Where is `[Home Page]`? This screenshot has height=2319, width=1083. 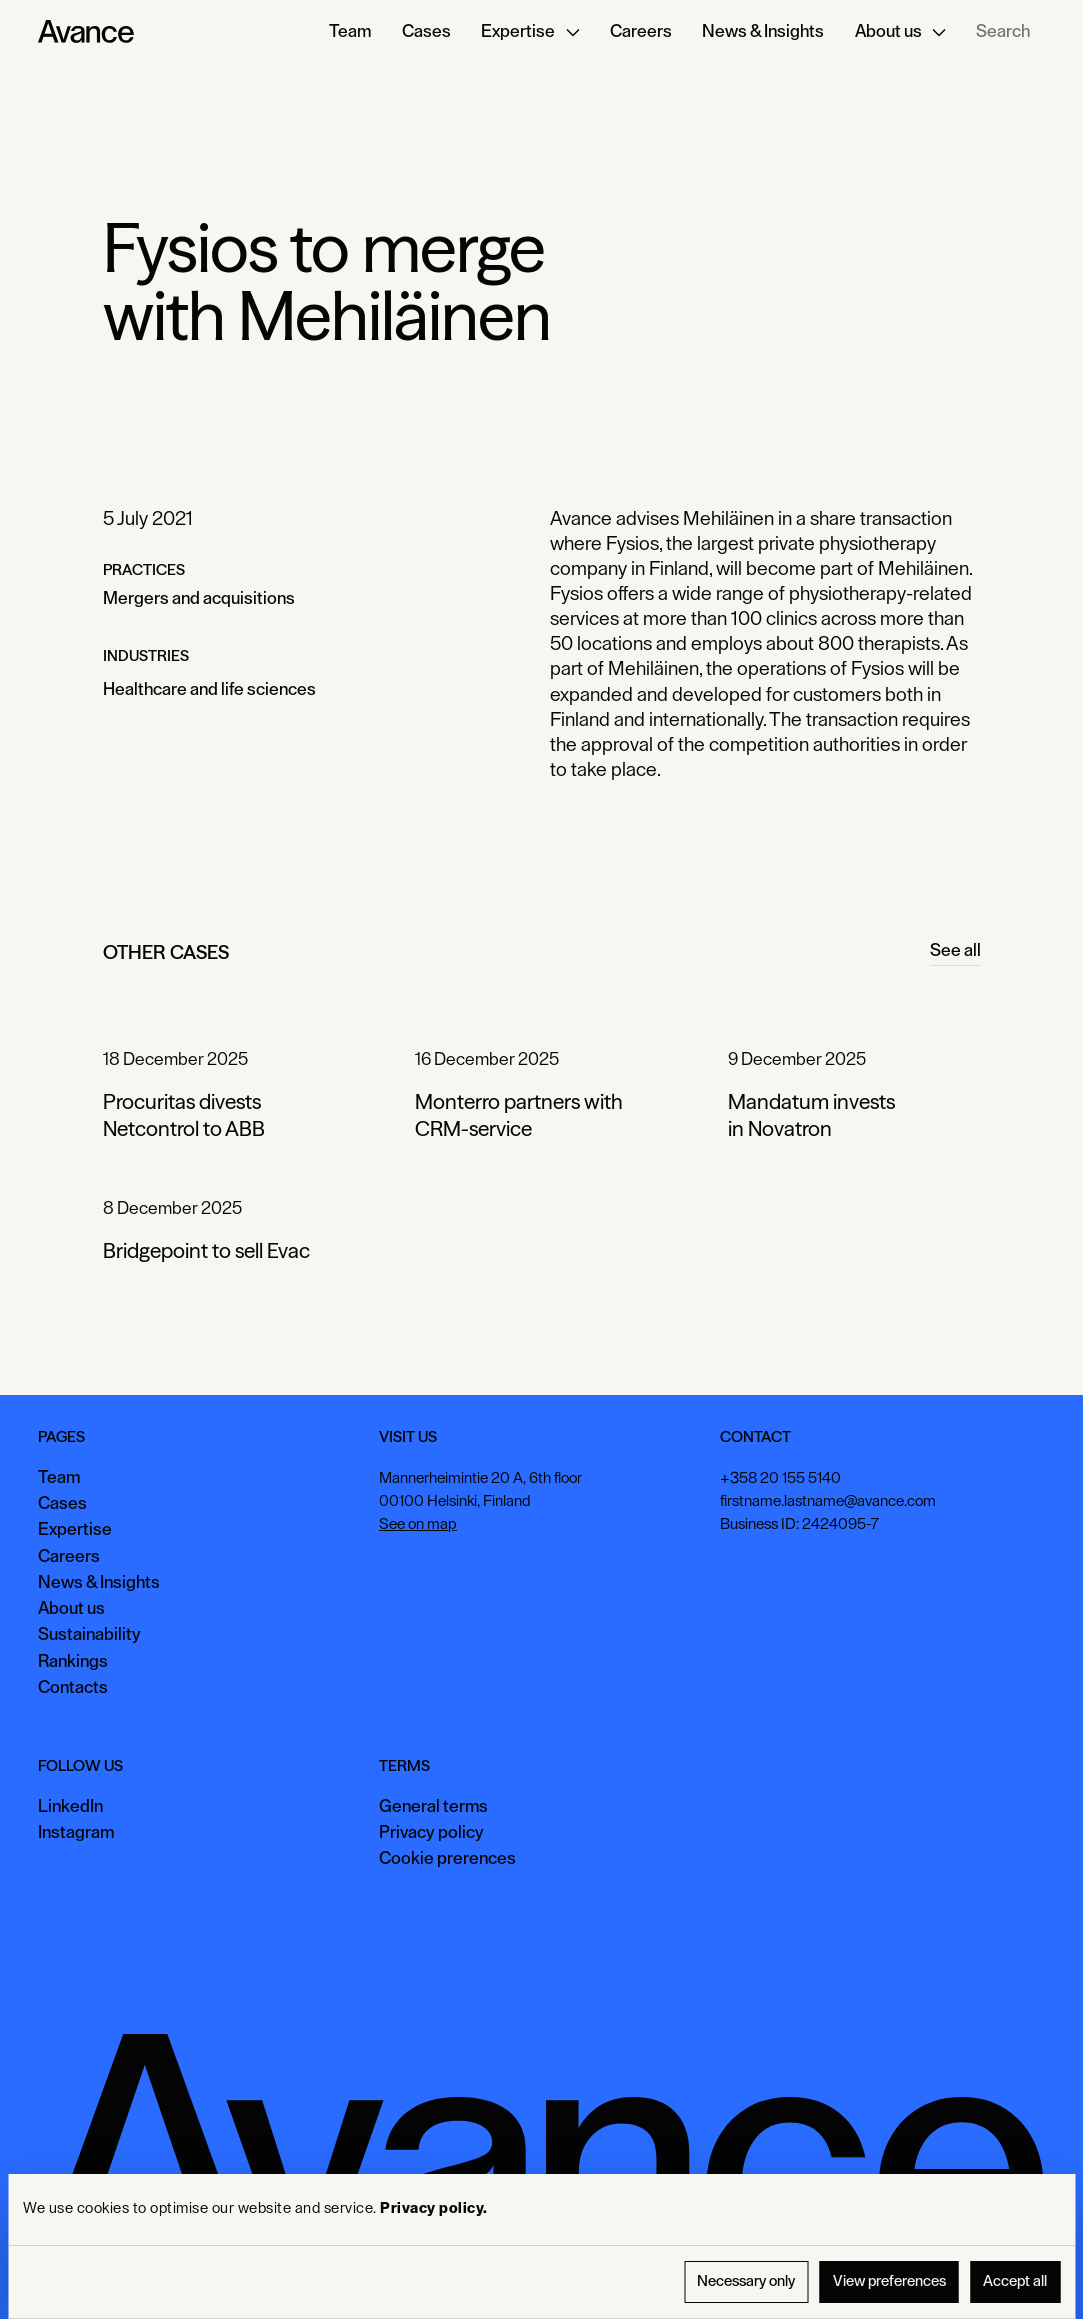
[Home Page] is located at coordinates (86, 32).